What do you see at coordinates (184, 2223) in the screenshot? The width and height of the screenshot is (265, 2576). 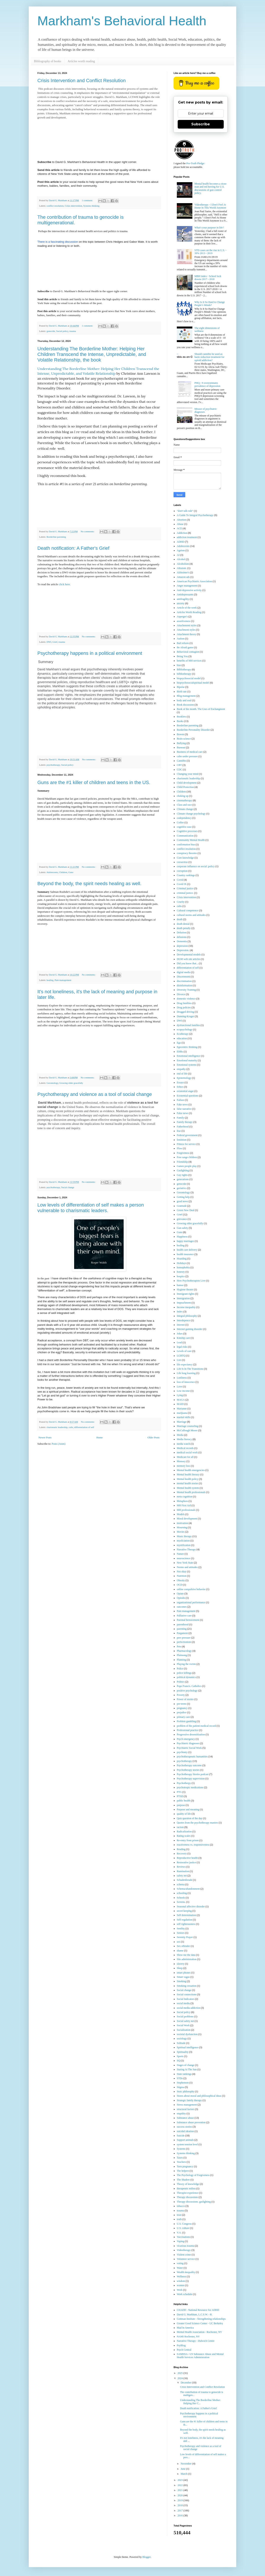 I see `U.S. Congress` at bounding box center [184, 2223].